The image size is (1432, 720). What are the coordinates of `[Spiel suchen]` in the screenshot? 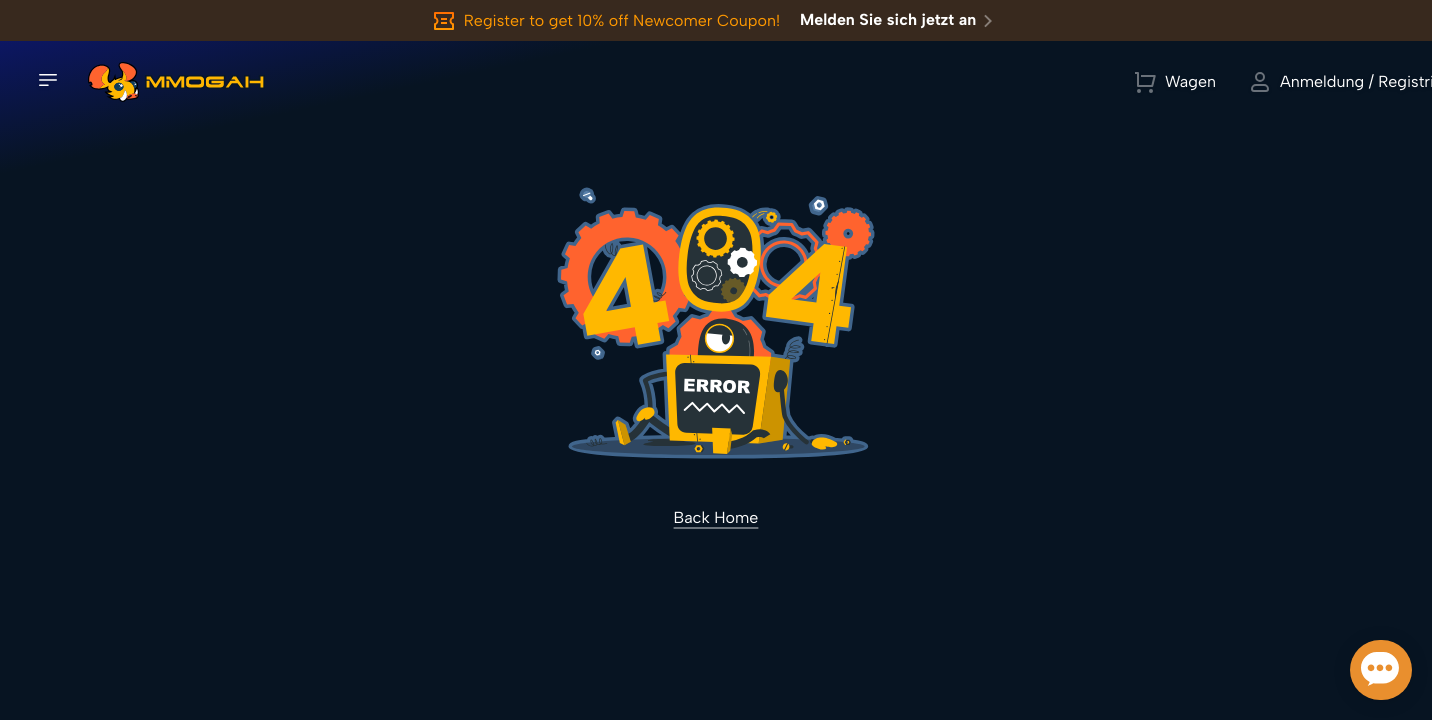 It's located at (562, 85).